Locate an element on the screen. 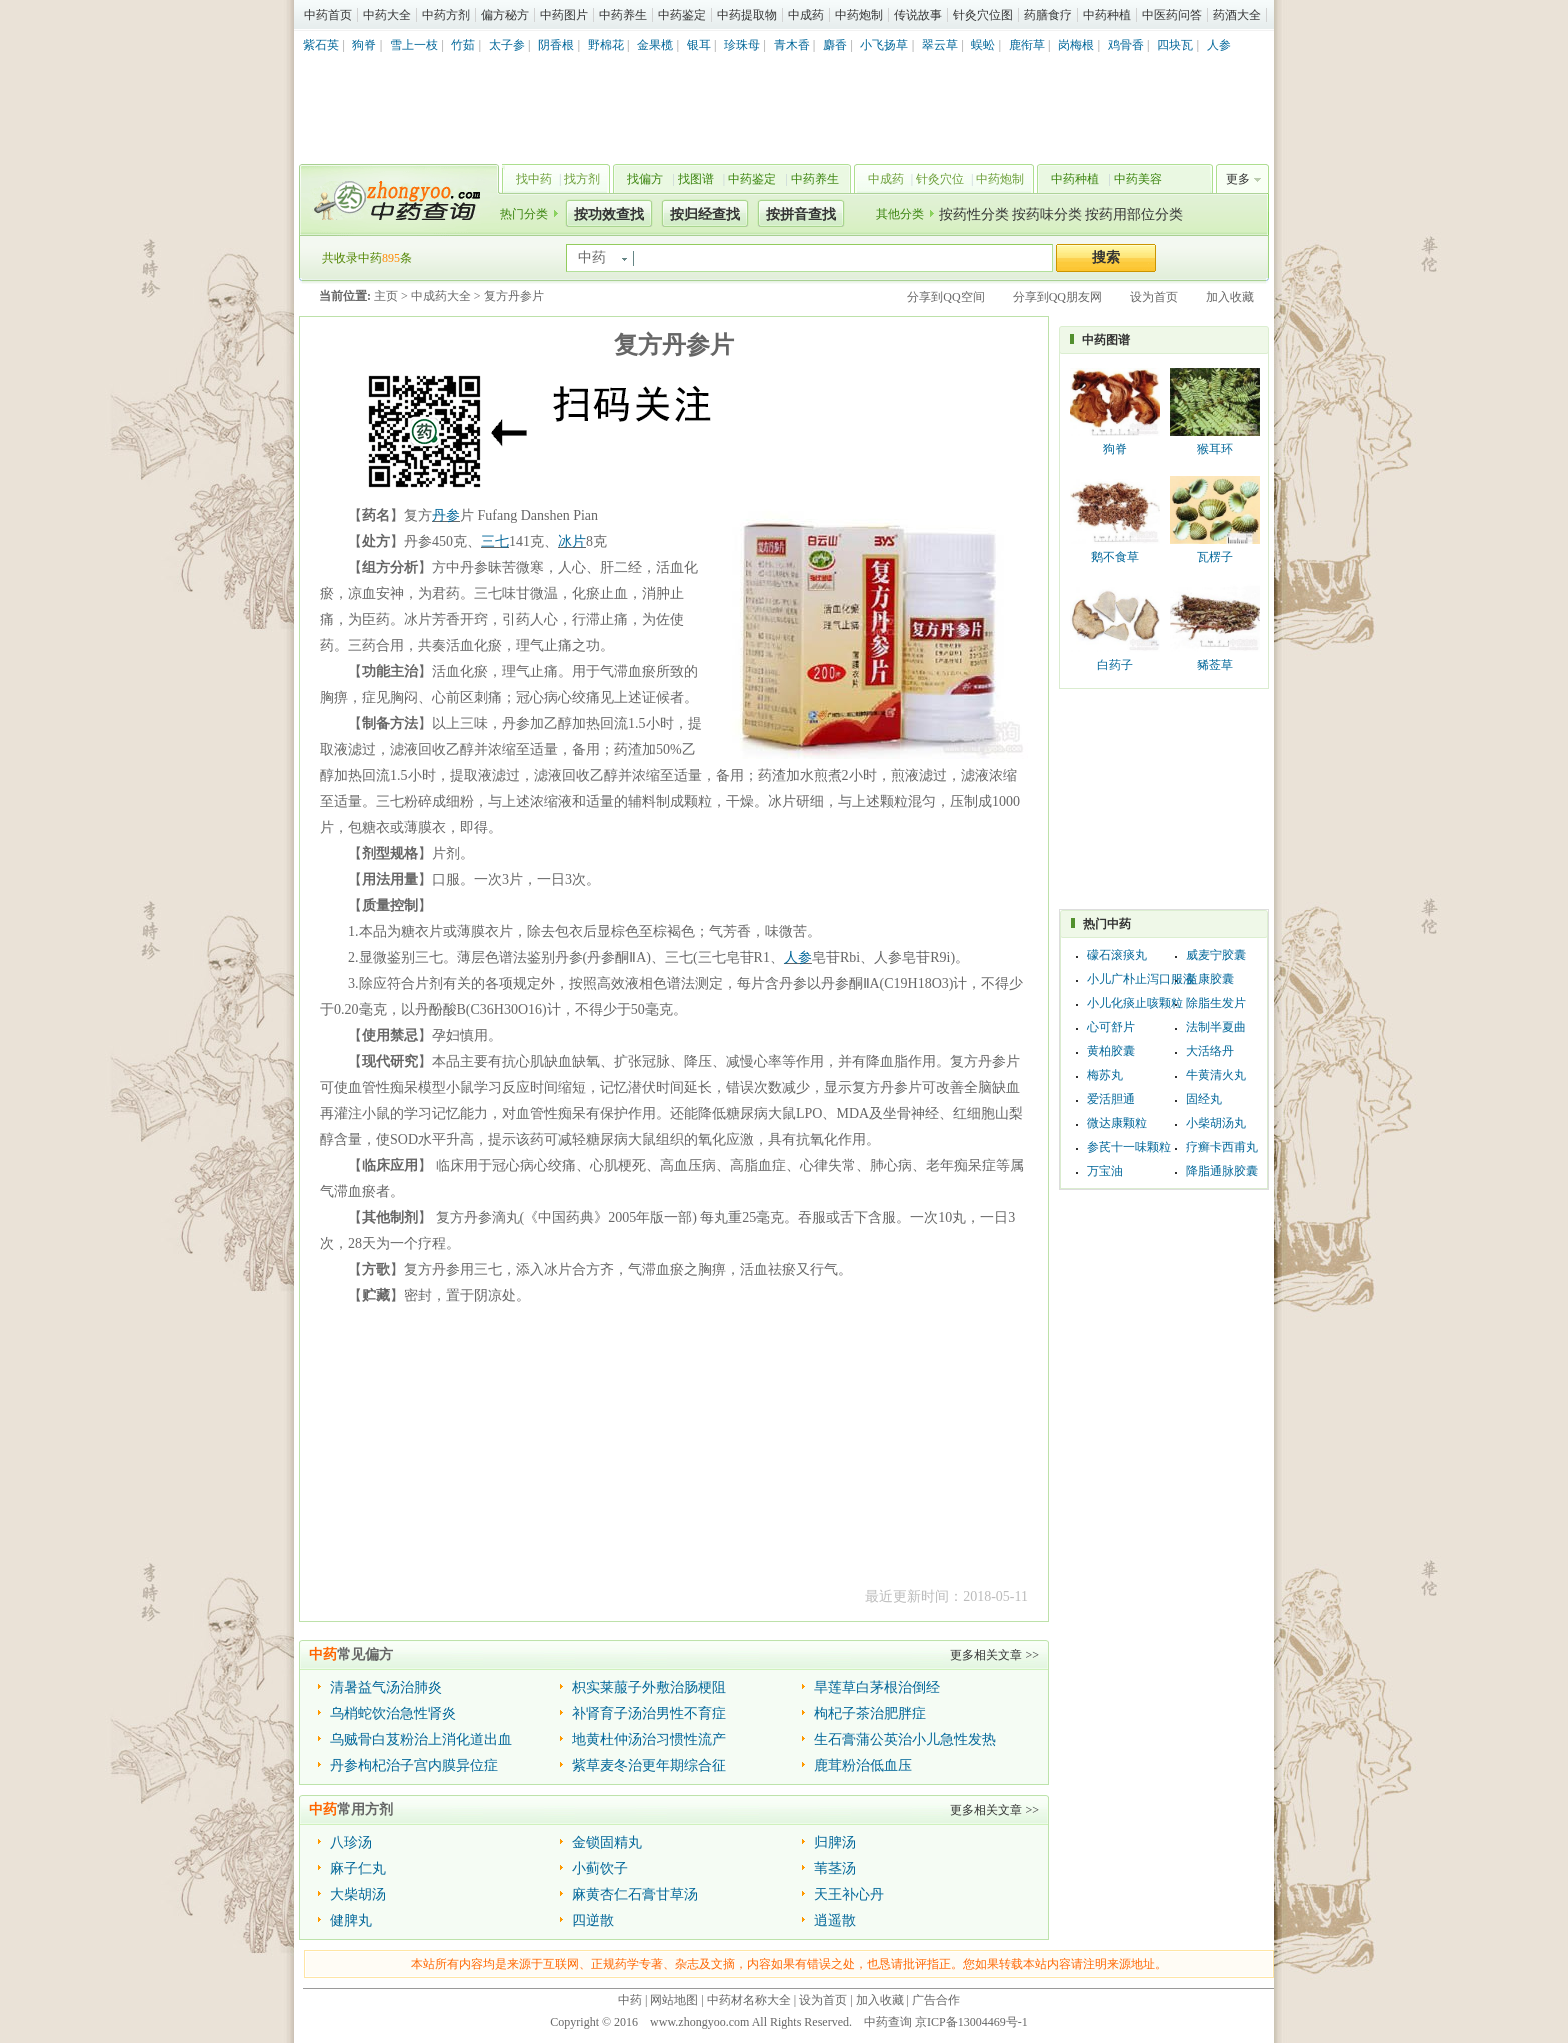  健脾丸 is located at coordinates (351, 1920).